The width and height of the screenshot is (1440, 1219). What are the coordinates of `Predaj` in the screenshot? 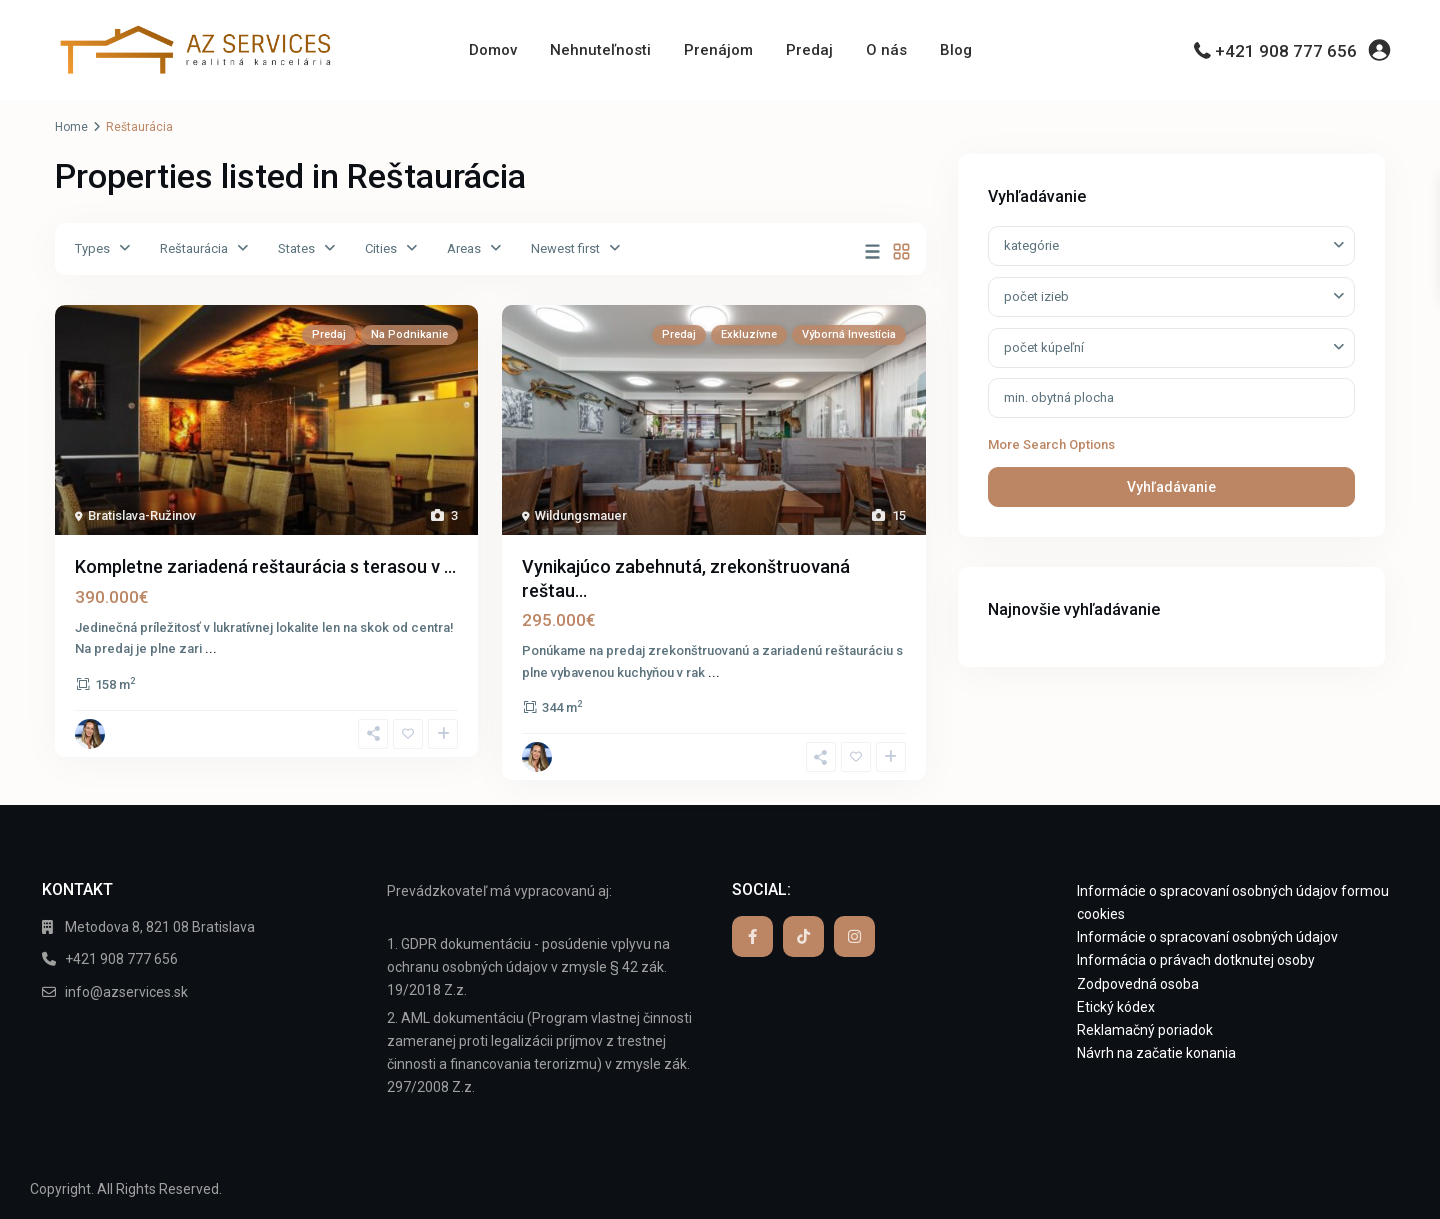 It's located at (809, 50).